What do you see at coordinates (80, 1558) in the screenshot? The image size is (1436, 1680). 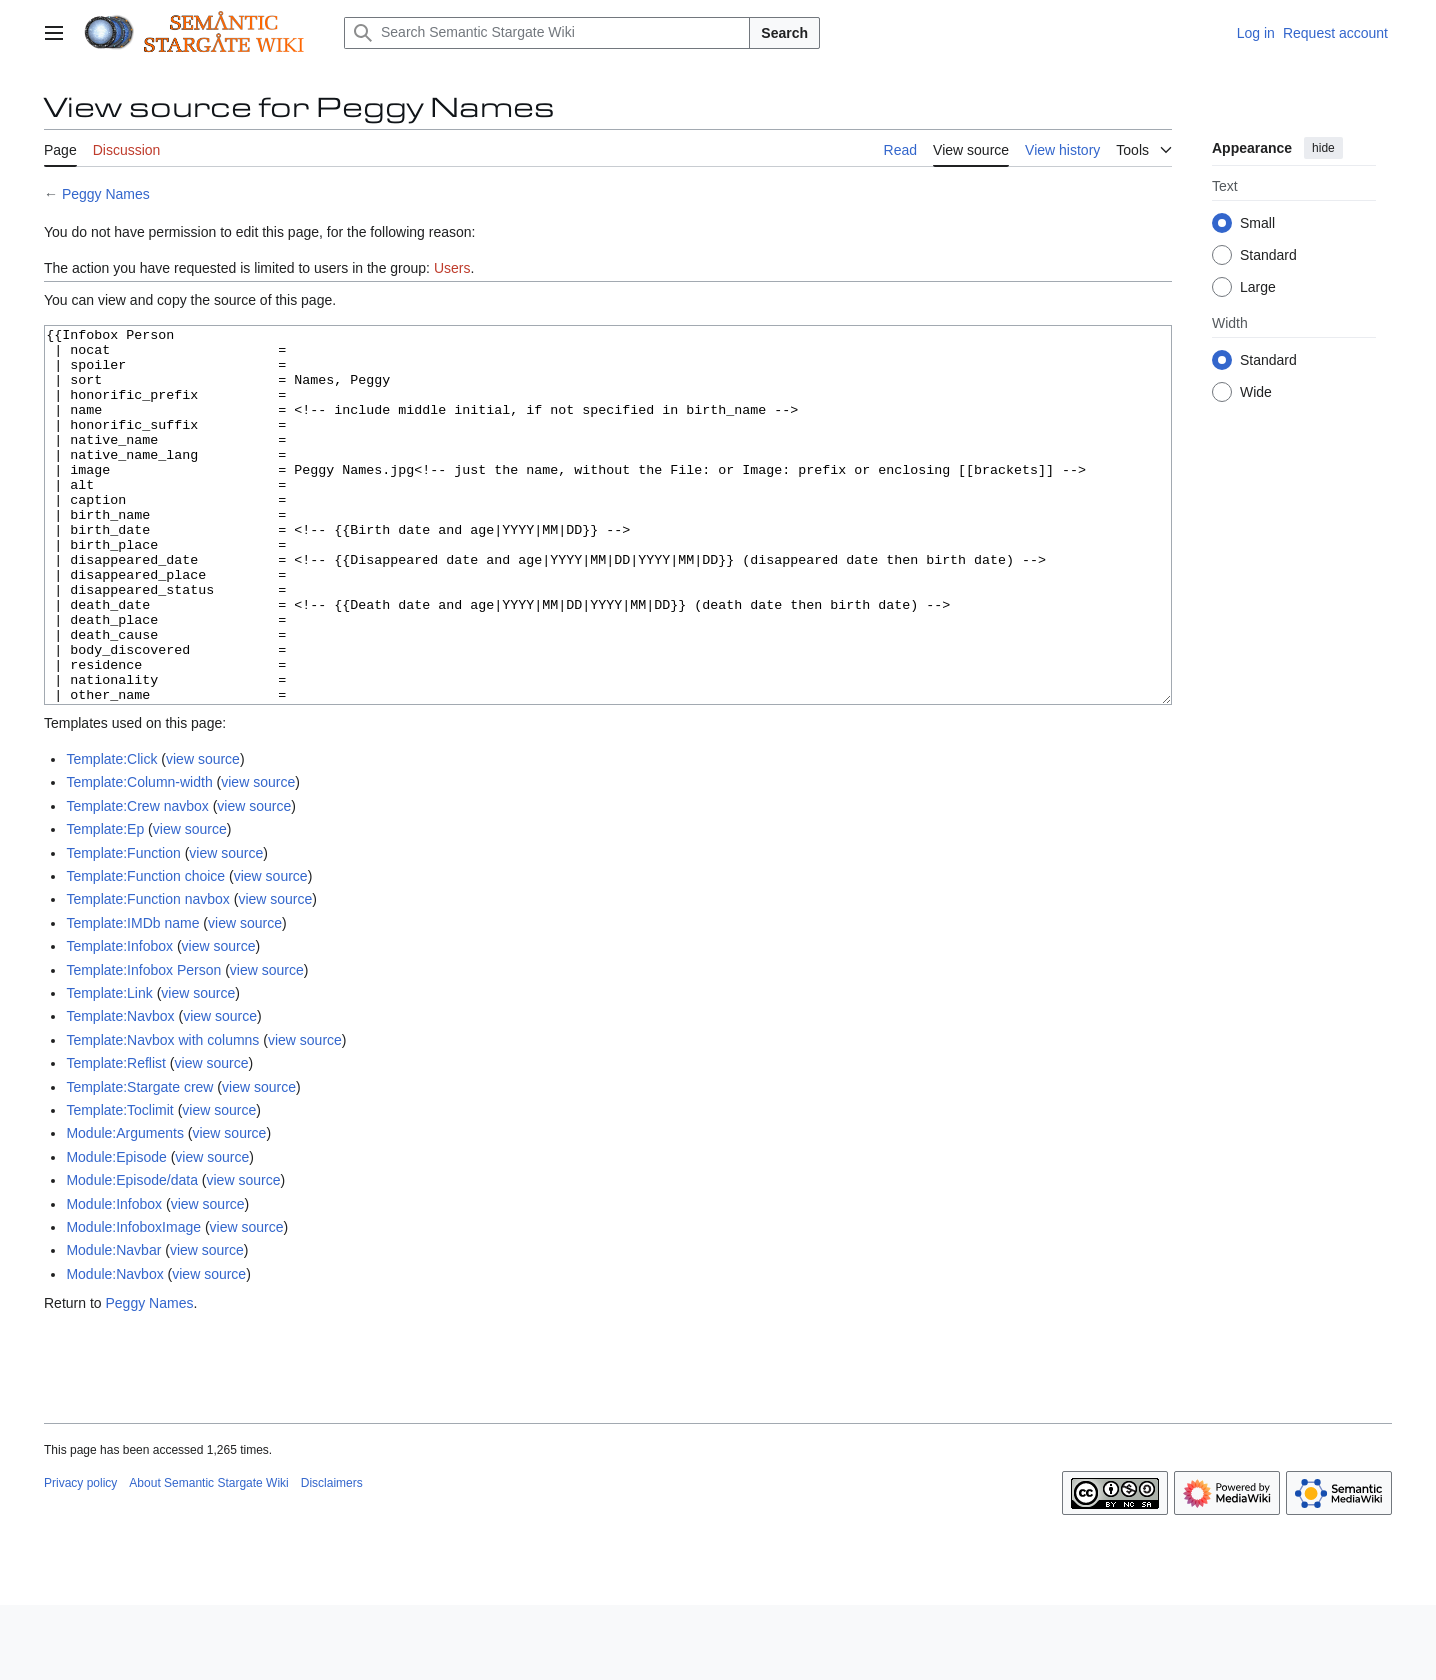 I see `Privacy policy` at bounding box center [80, 1558].